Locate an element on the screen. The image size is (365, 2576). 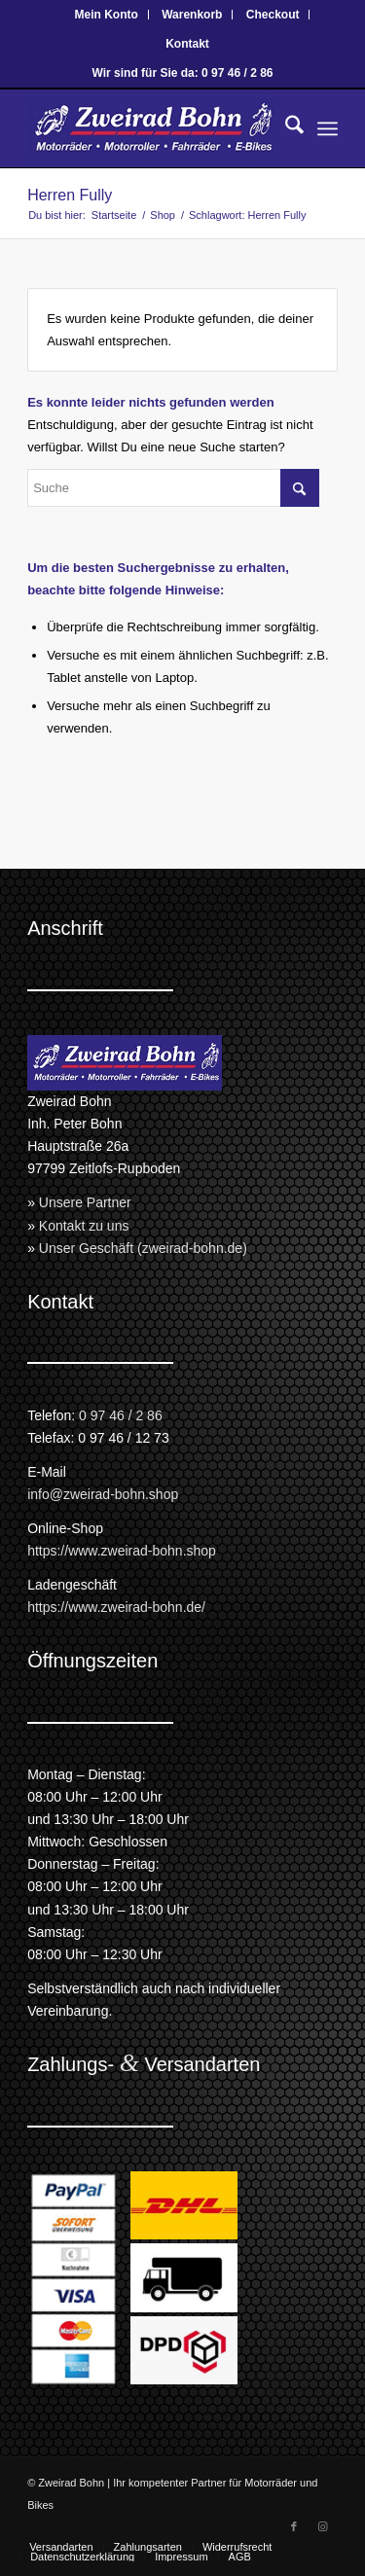
[Link zu Instagram] is located at coordinates (323, 2526).